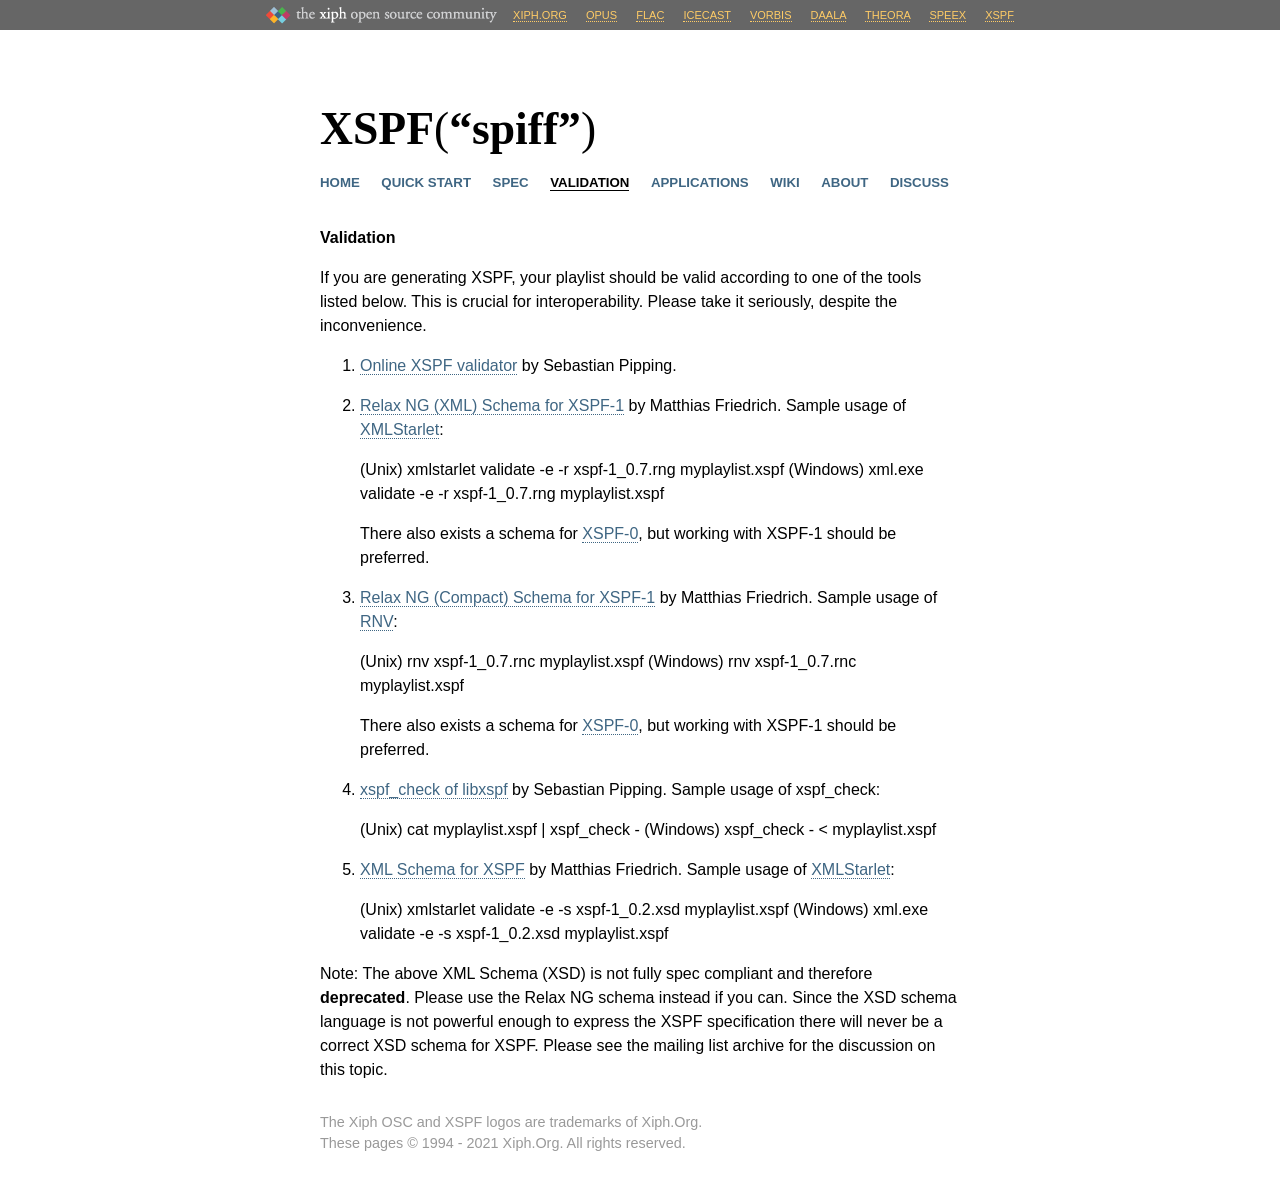  What do you see at coordinates (887, 15) in the screenshot?
I see `Theora` at bounding box center [887, 15].